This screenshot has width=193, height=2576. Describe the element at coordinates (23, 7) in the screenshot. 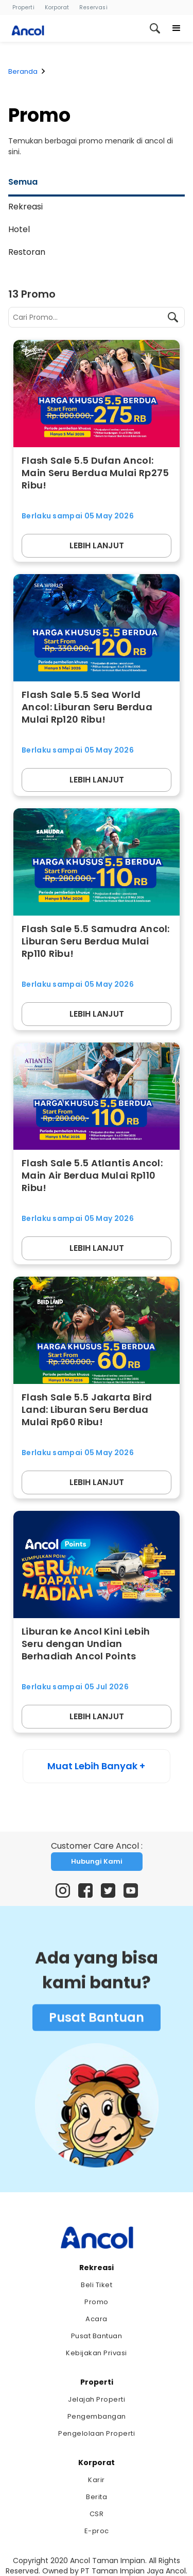

I see `Properti` at that location.